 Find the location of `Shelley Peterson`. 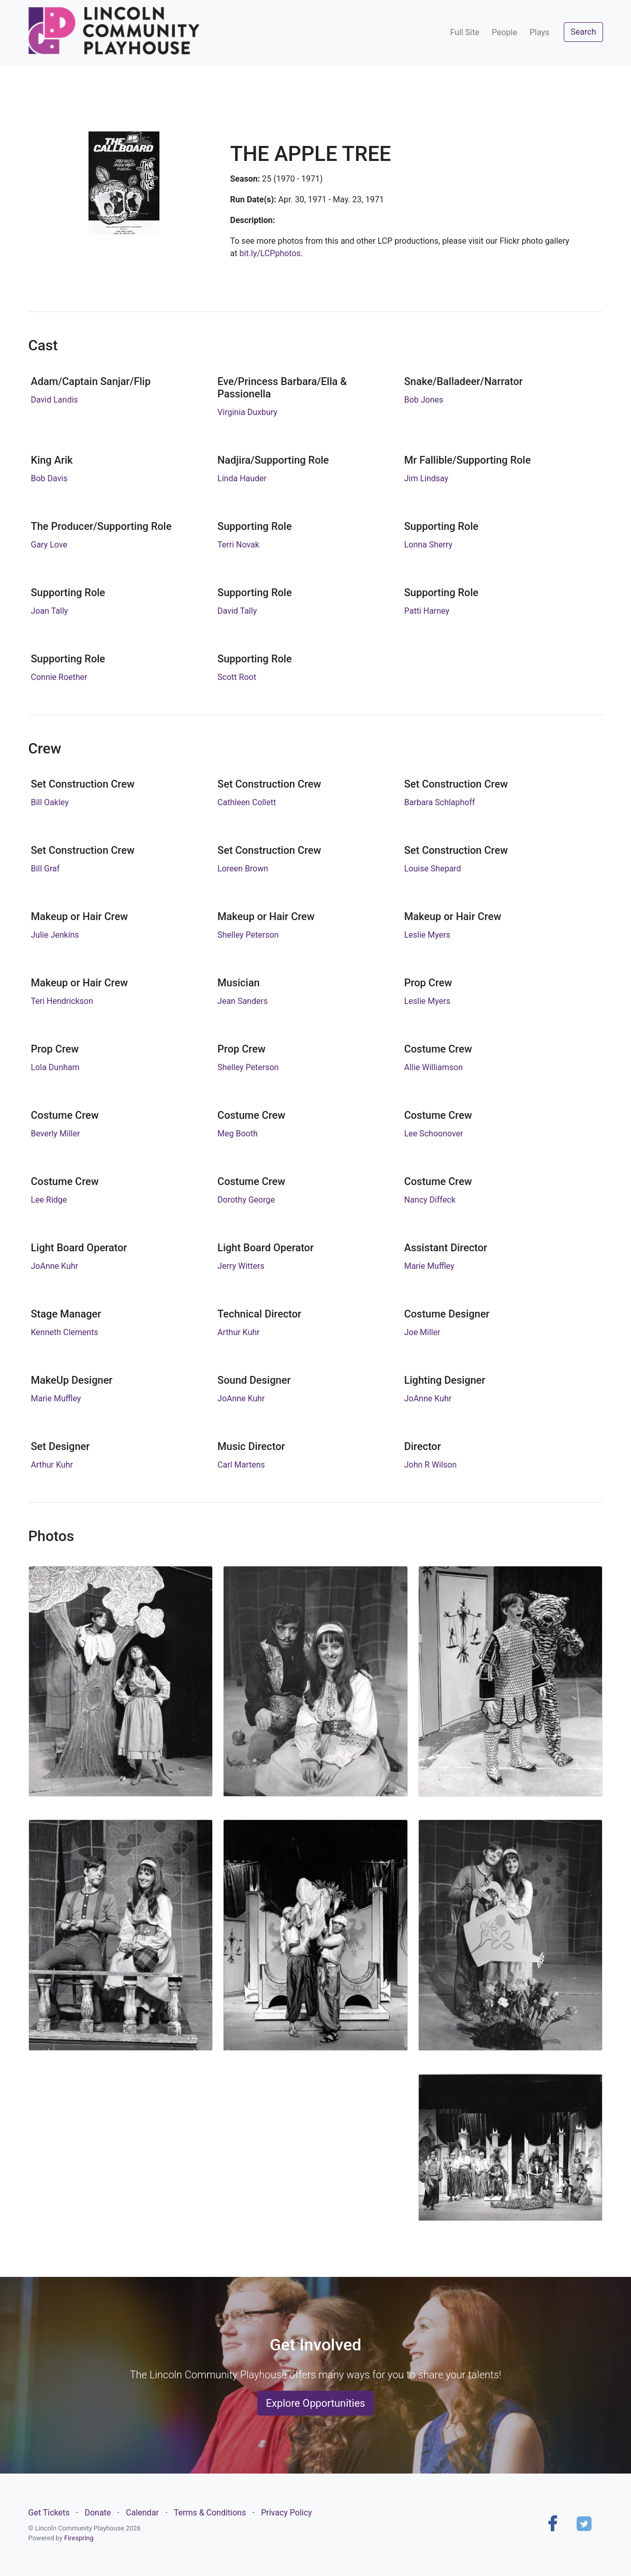

Shelley Peterson is located at coordinates (247, 935).